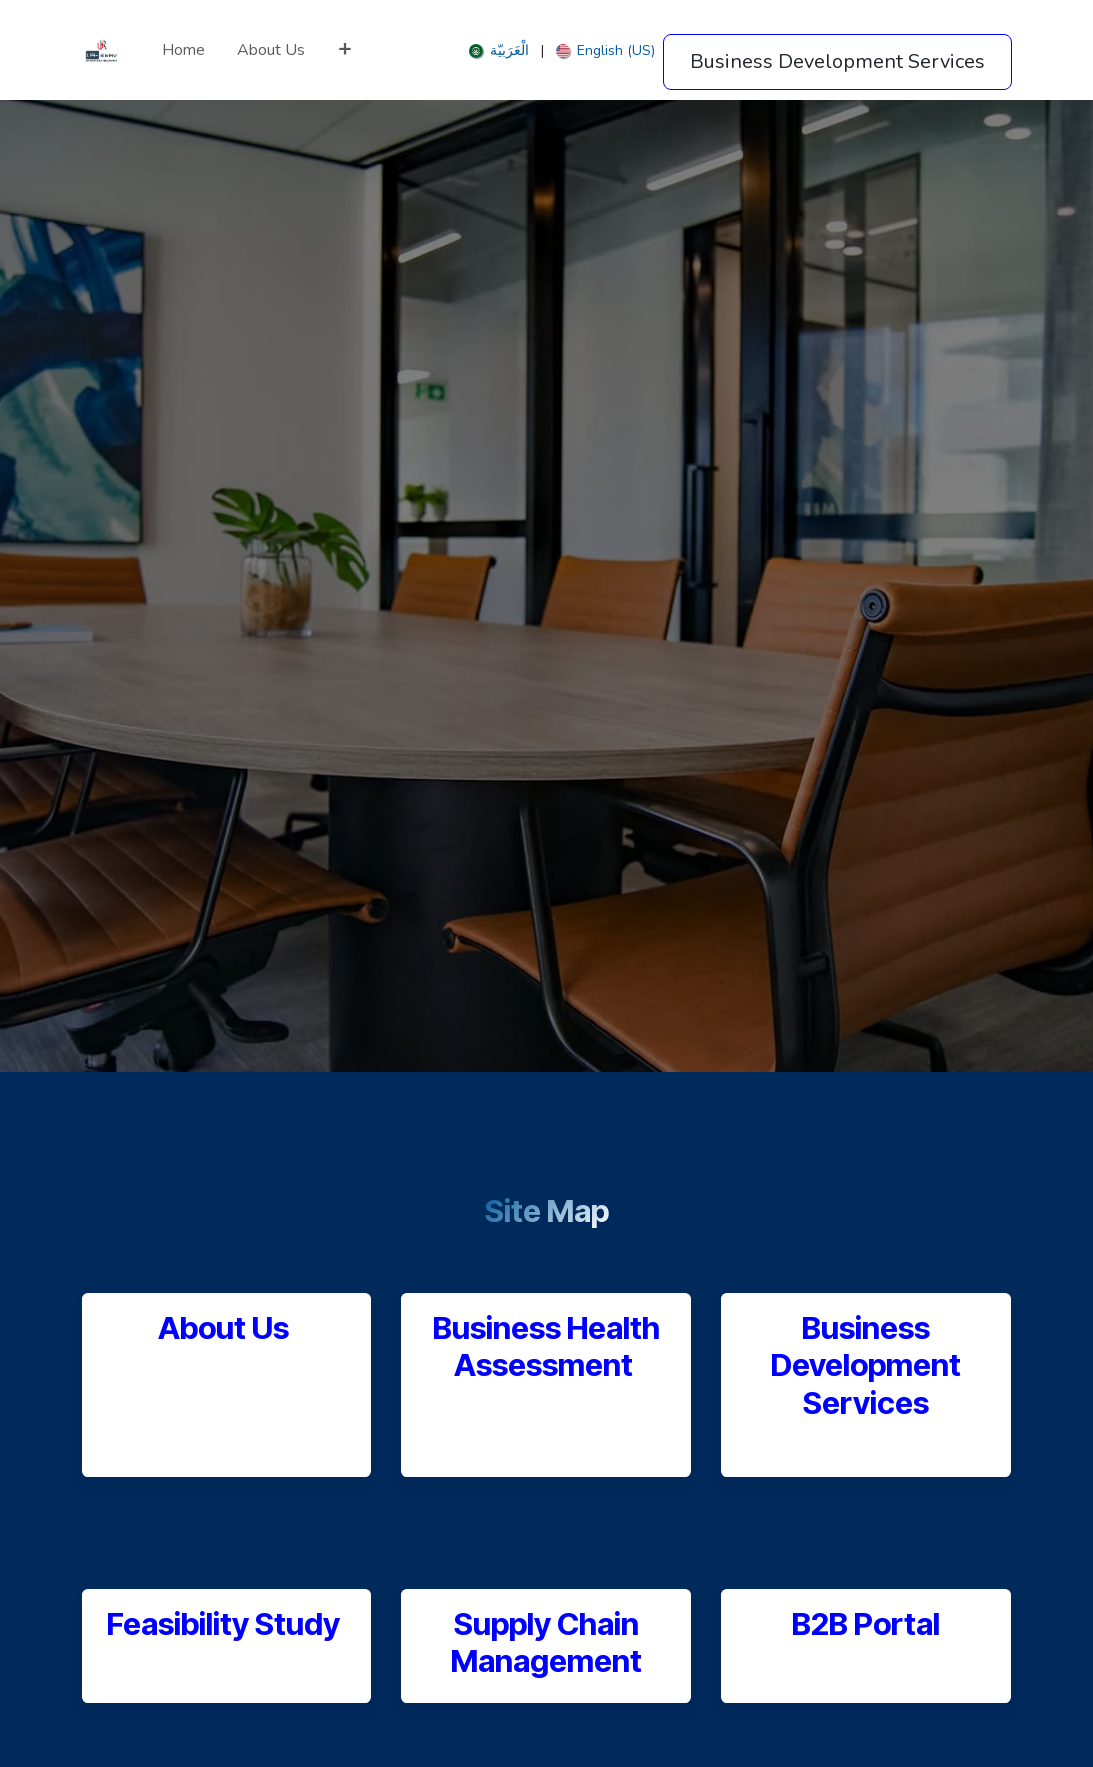 Image resolution: width=1093 pixels, height=1767 pixels. What do you see at coordinates (546, 1346) in the screenshot?
I see `Business Health Assessment` at bounding box center [546, 1346].